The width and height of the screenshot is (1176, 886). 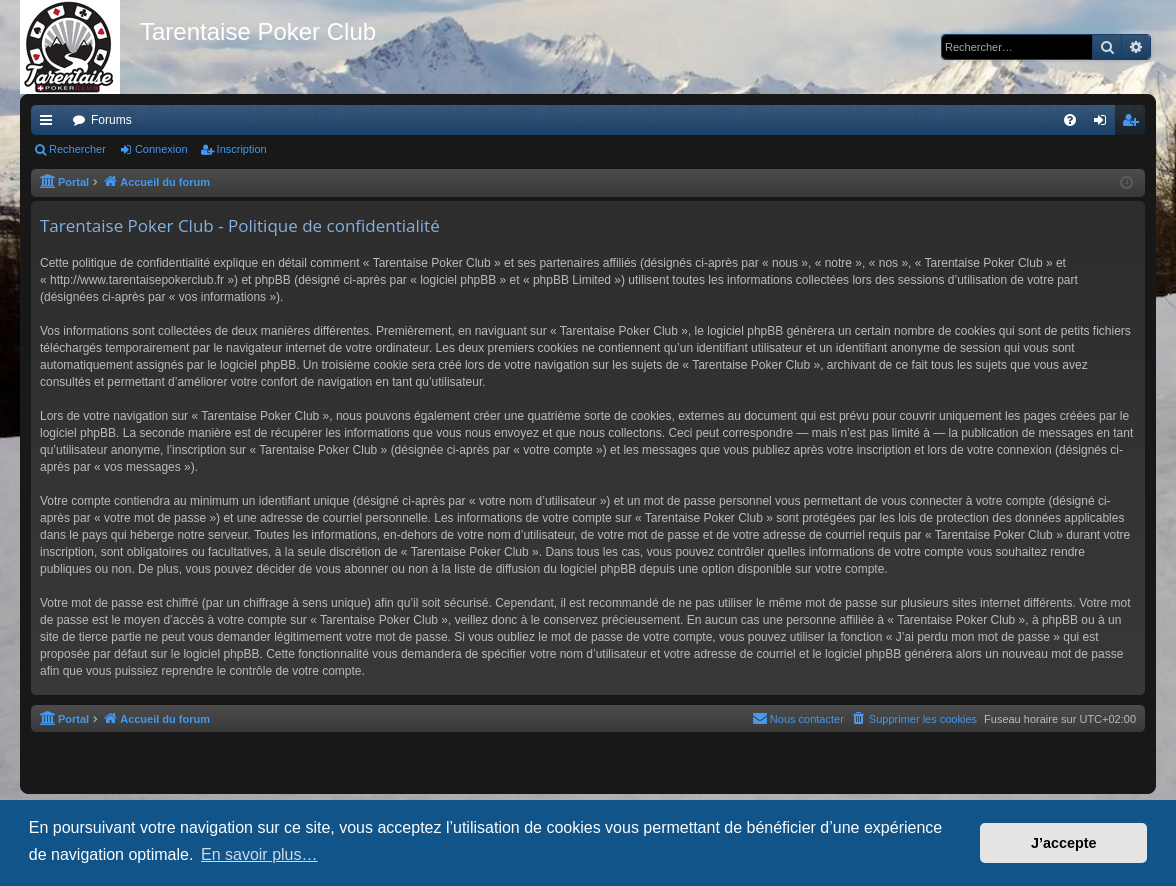 What do you see at coordinates (111, 120) in the screenshot?
I see `Forums` at bounding box center [111, 120].